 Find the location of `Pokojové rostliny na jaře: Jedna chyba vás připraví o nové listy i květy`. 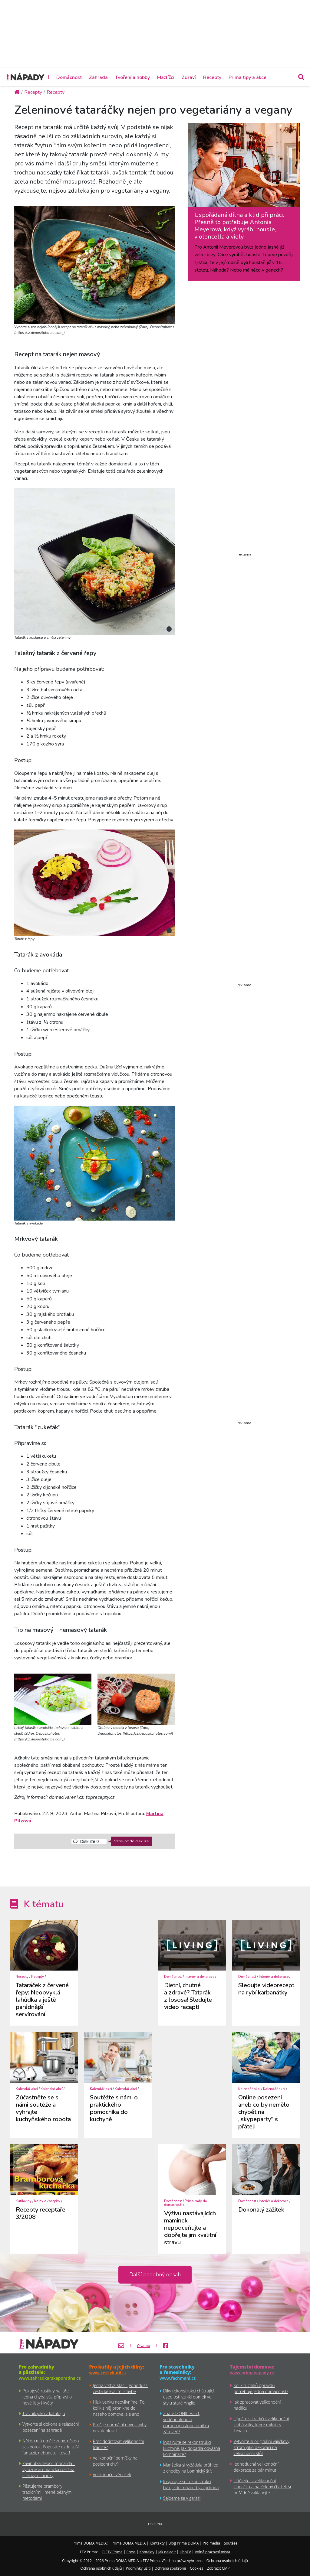

Pokojové rostliny na jaře: Jedna chyba vás připraví o nové listy i květy is located at coordinates (47, 2397).